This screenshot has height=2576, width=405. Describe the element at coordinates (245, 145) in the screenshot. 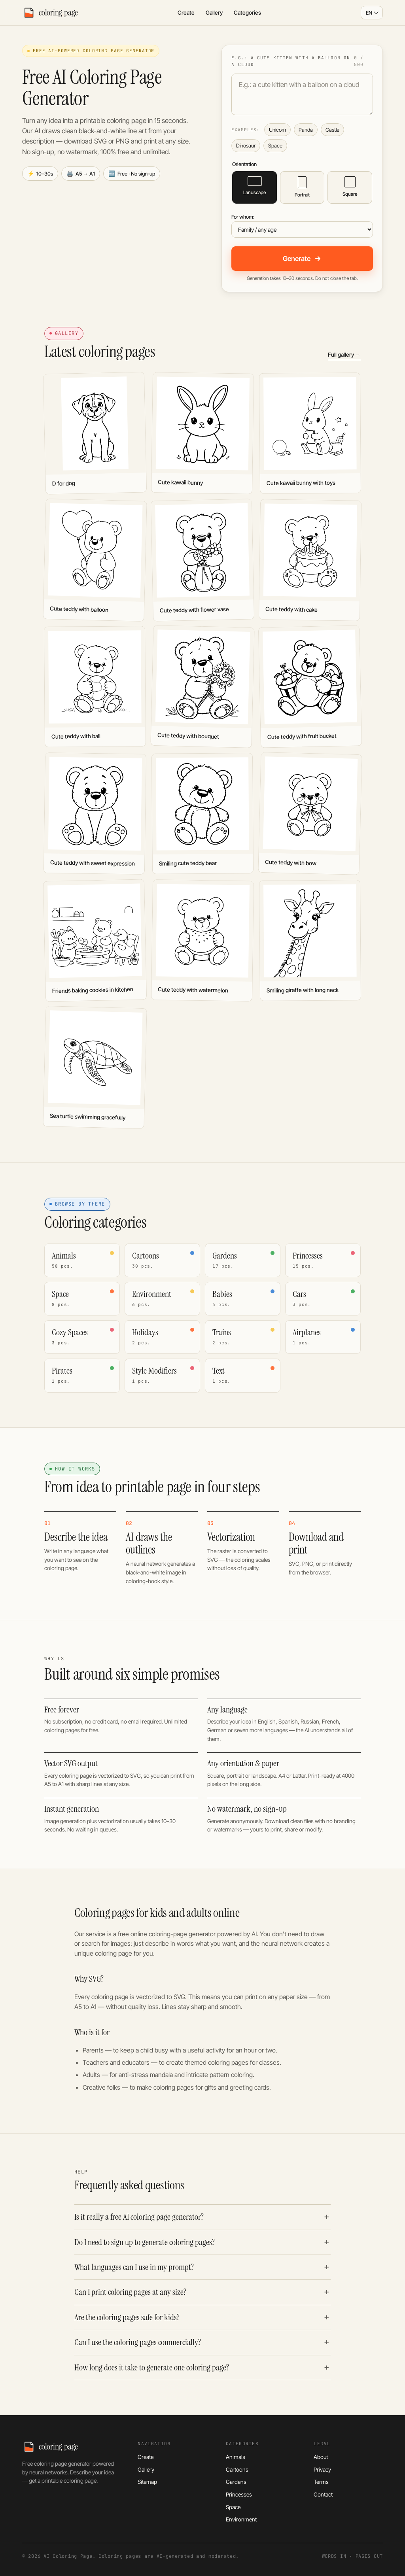

I see `Dinosaur` at that location.